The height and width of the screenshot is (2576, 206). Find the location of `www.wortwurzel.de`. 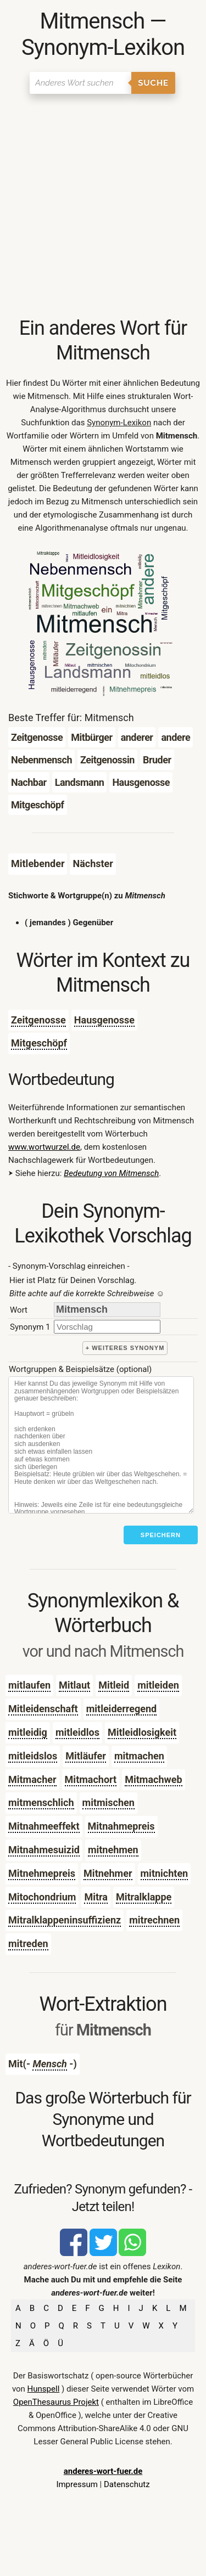

www.wortwurzel.de is located at coordinates (44, 1147).